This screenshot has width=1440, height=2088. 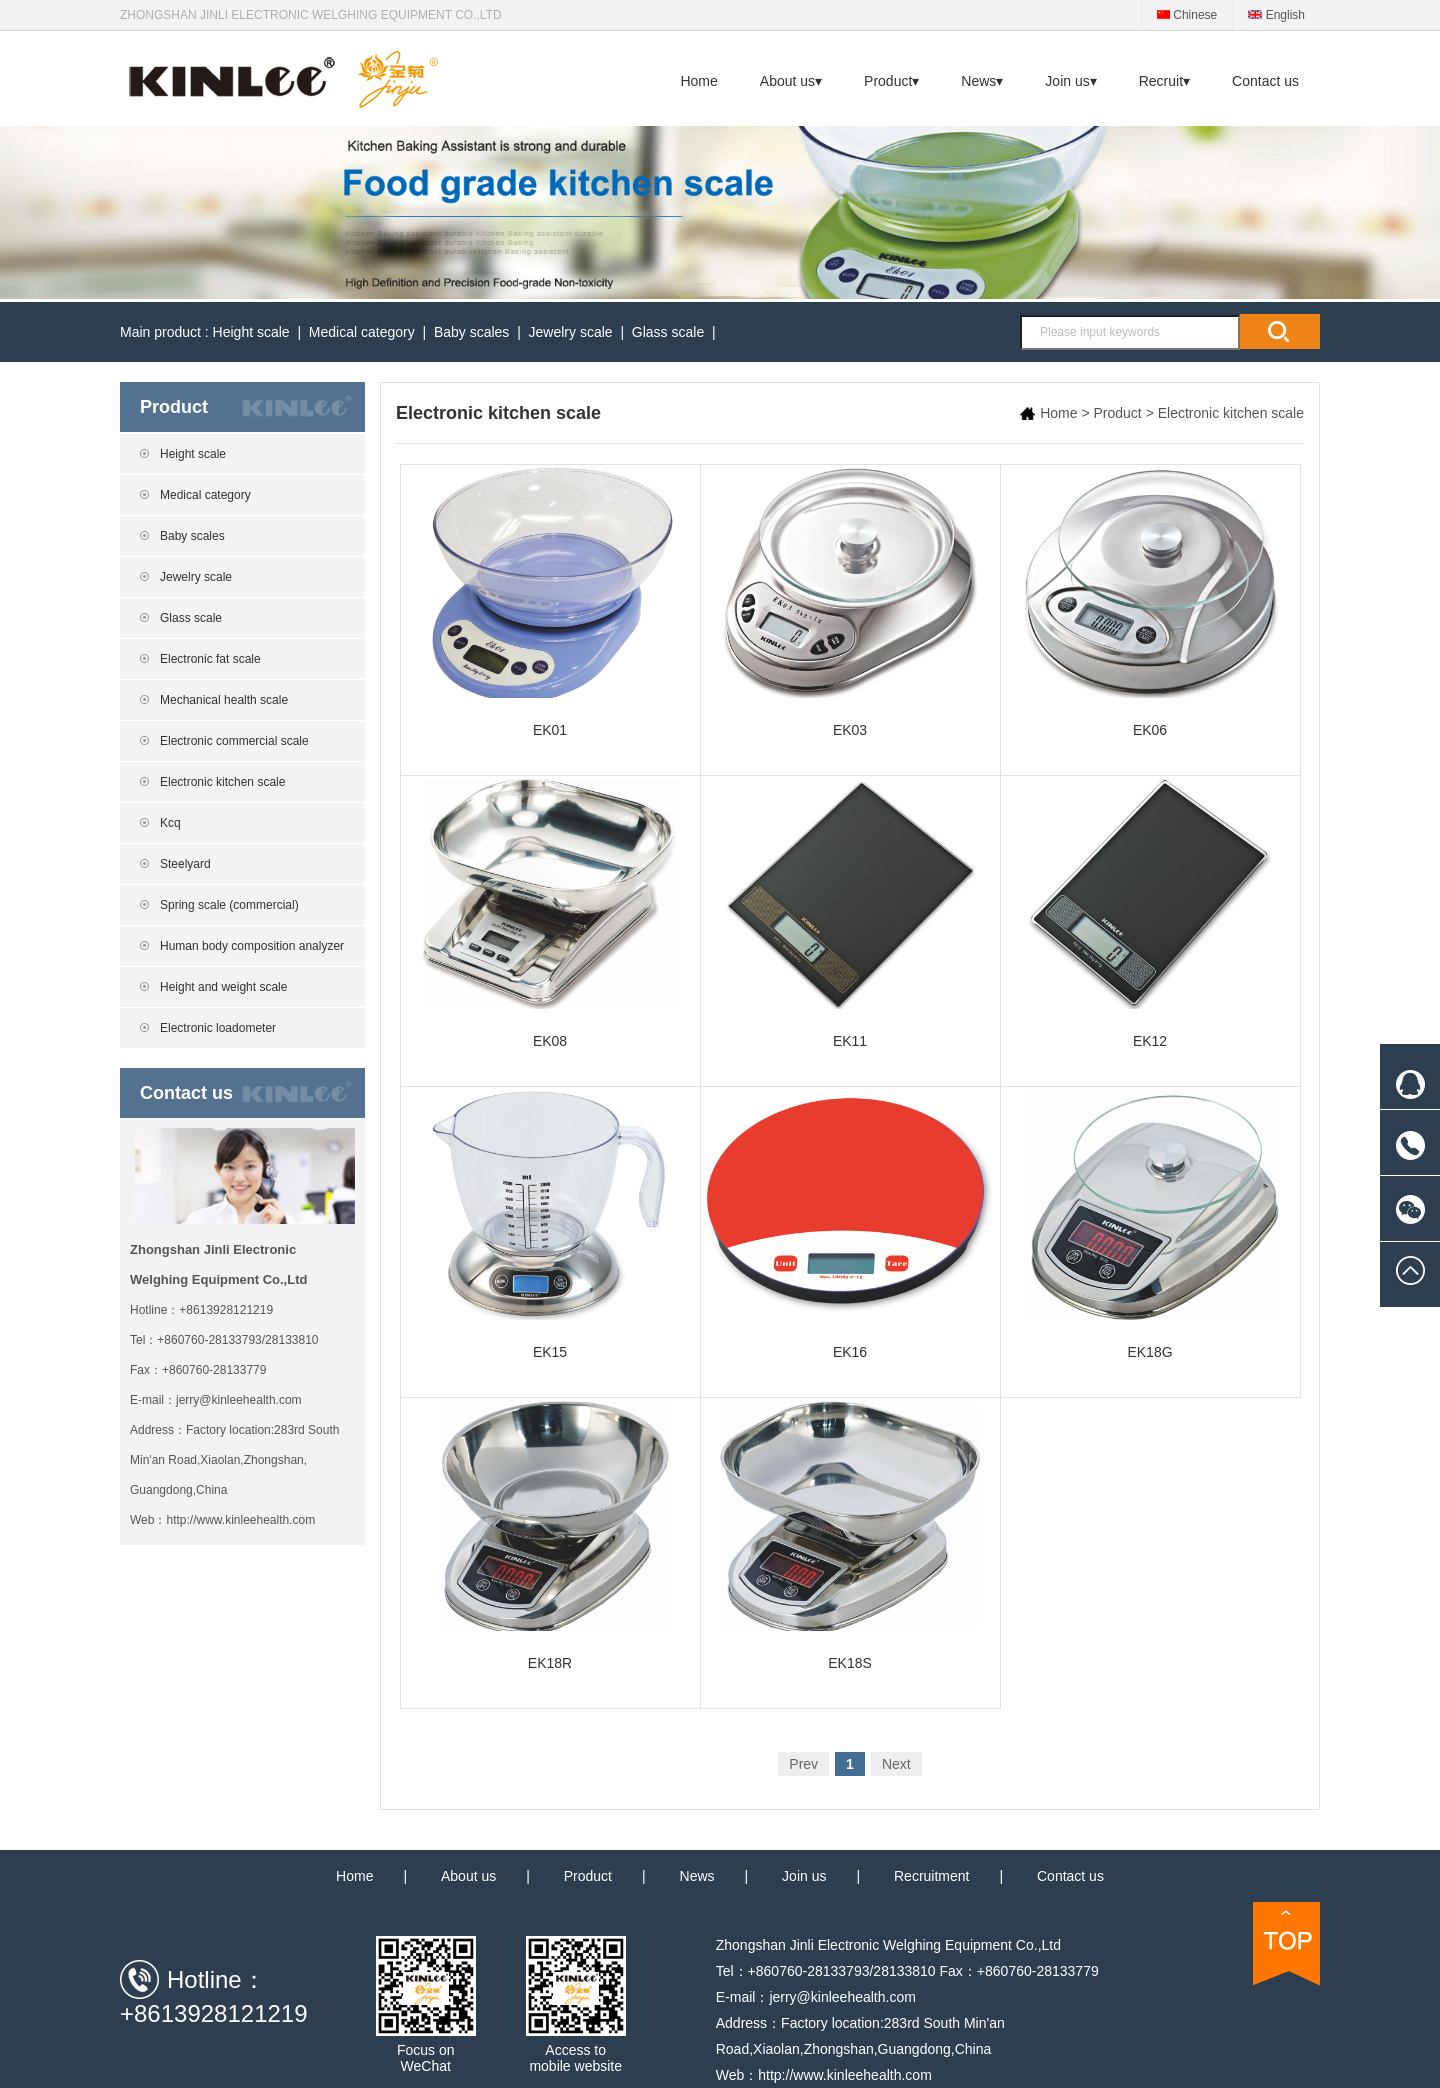 What do you see at coordinates (1150, 1225) in the screenshot?
I see `EK18G` at bounding box center [1150, 1225].